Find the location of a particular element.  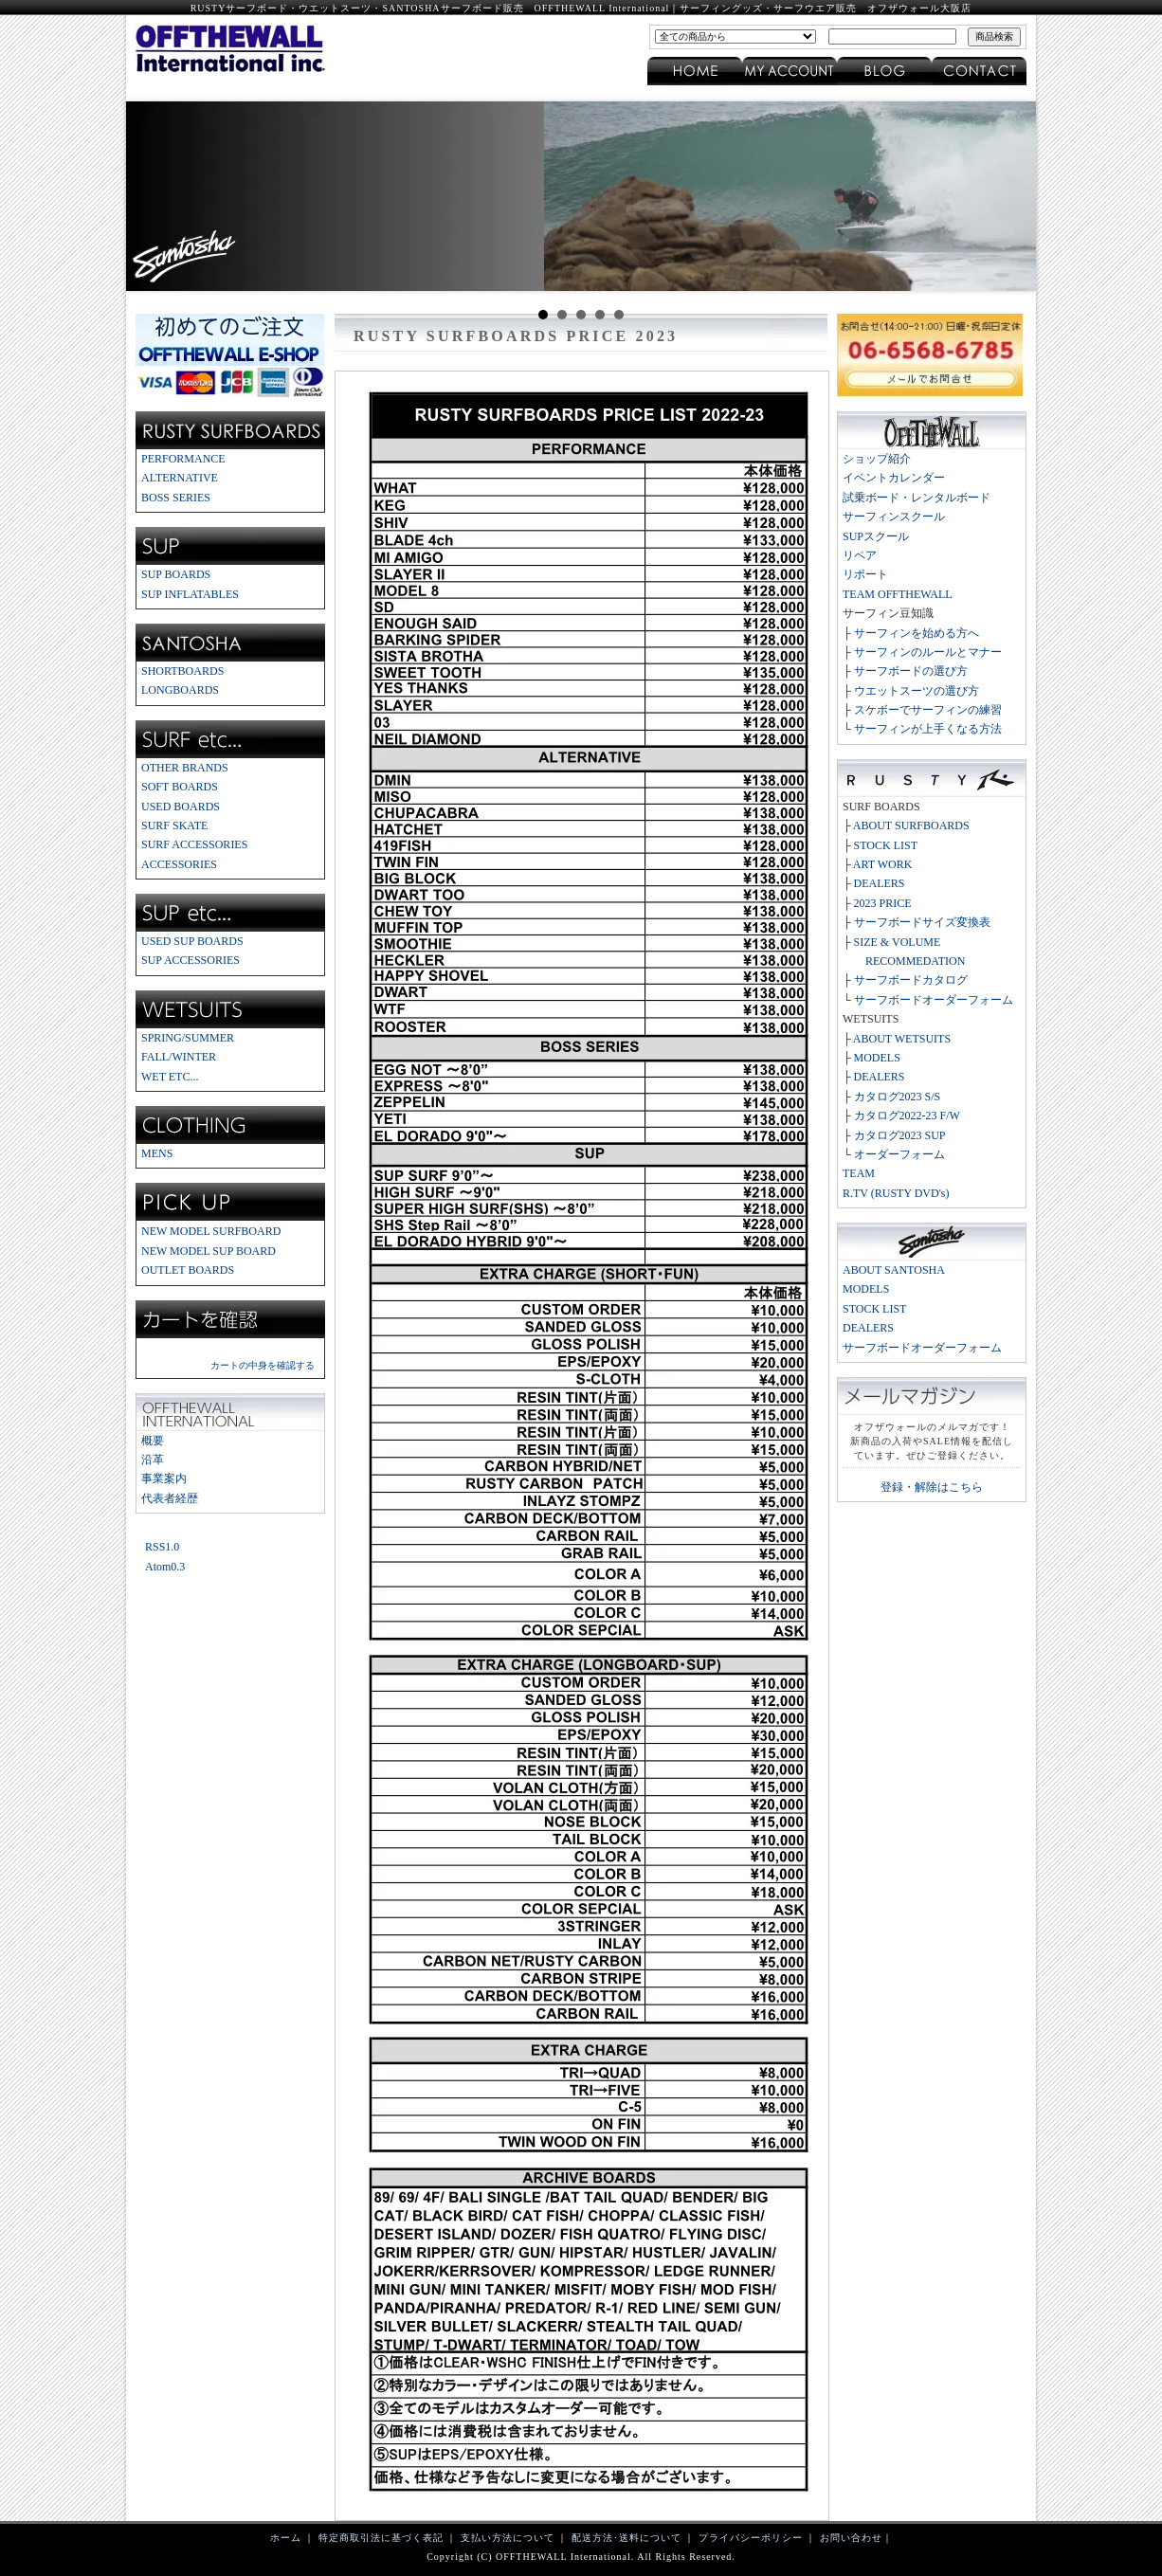

概要 is located at coordinates (152, 1440).